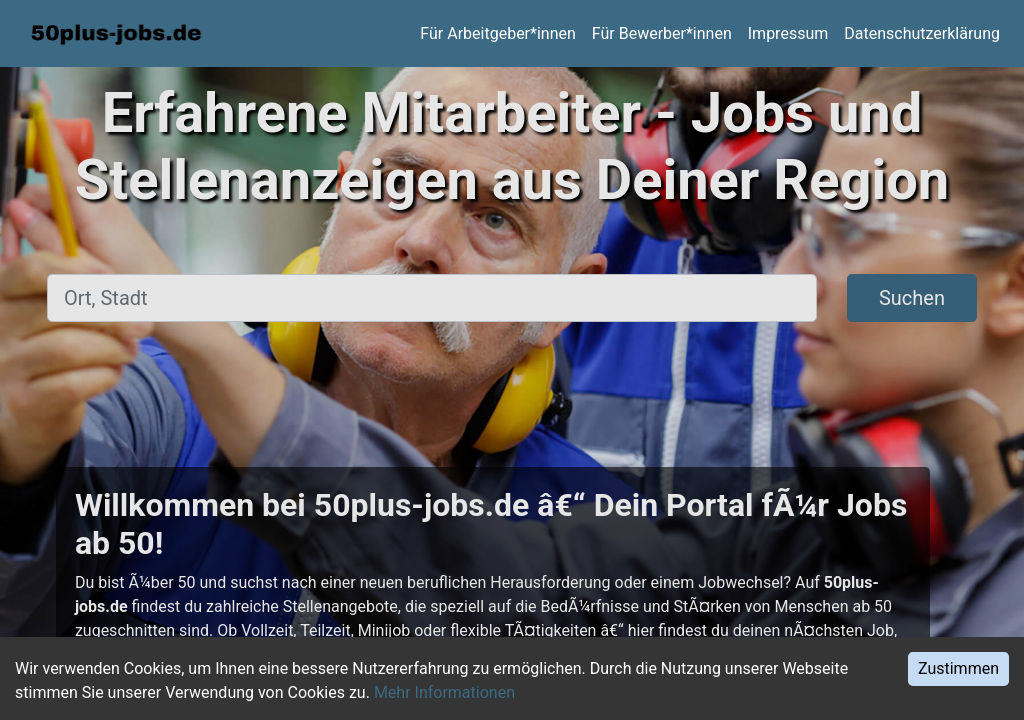 This screenshot has height=720, width=1024. What do you see at coordinates (788, 33) in the screenshot?
I see `Impressum` at bounding box center [788, 33].